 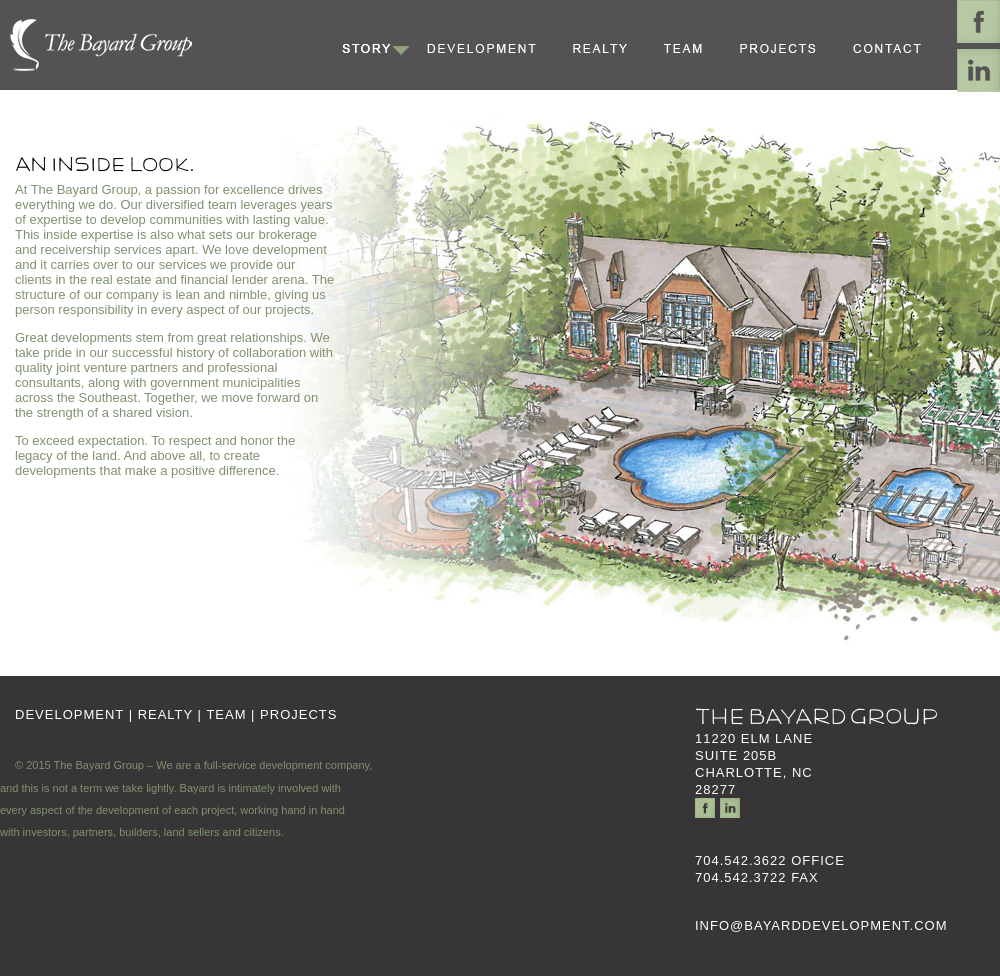 What do you see at coordinates (298, 714) in the screenshot?
I see `PROJECTS` at bounding box center [298, 714].